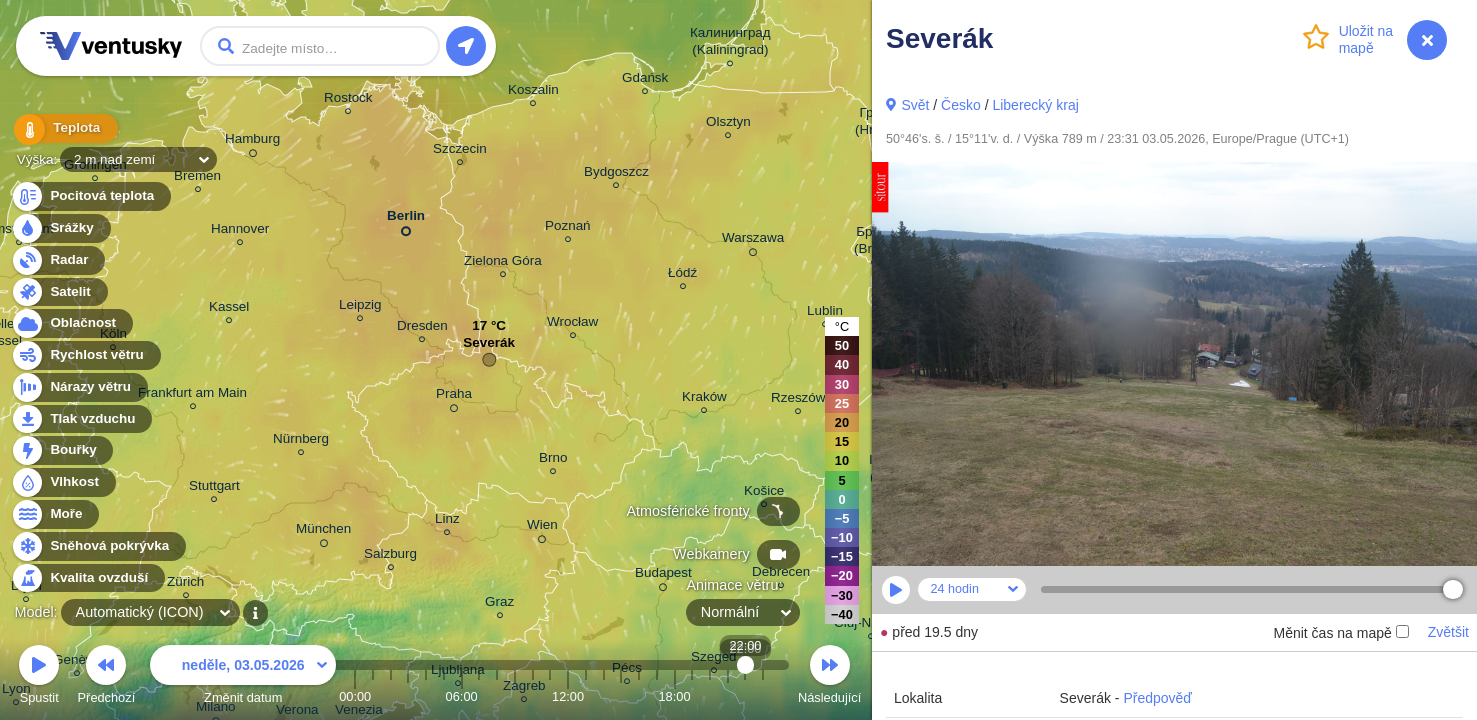 The image size is (1477, 720). What do you see at coordinates (87, 578) in the screenshot?
I see `Kvalita ovzduší` at bounding box center [87, 578].